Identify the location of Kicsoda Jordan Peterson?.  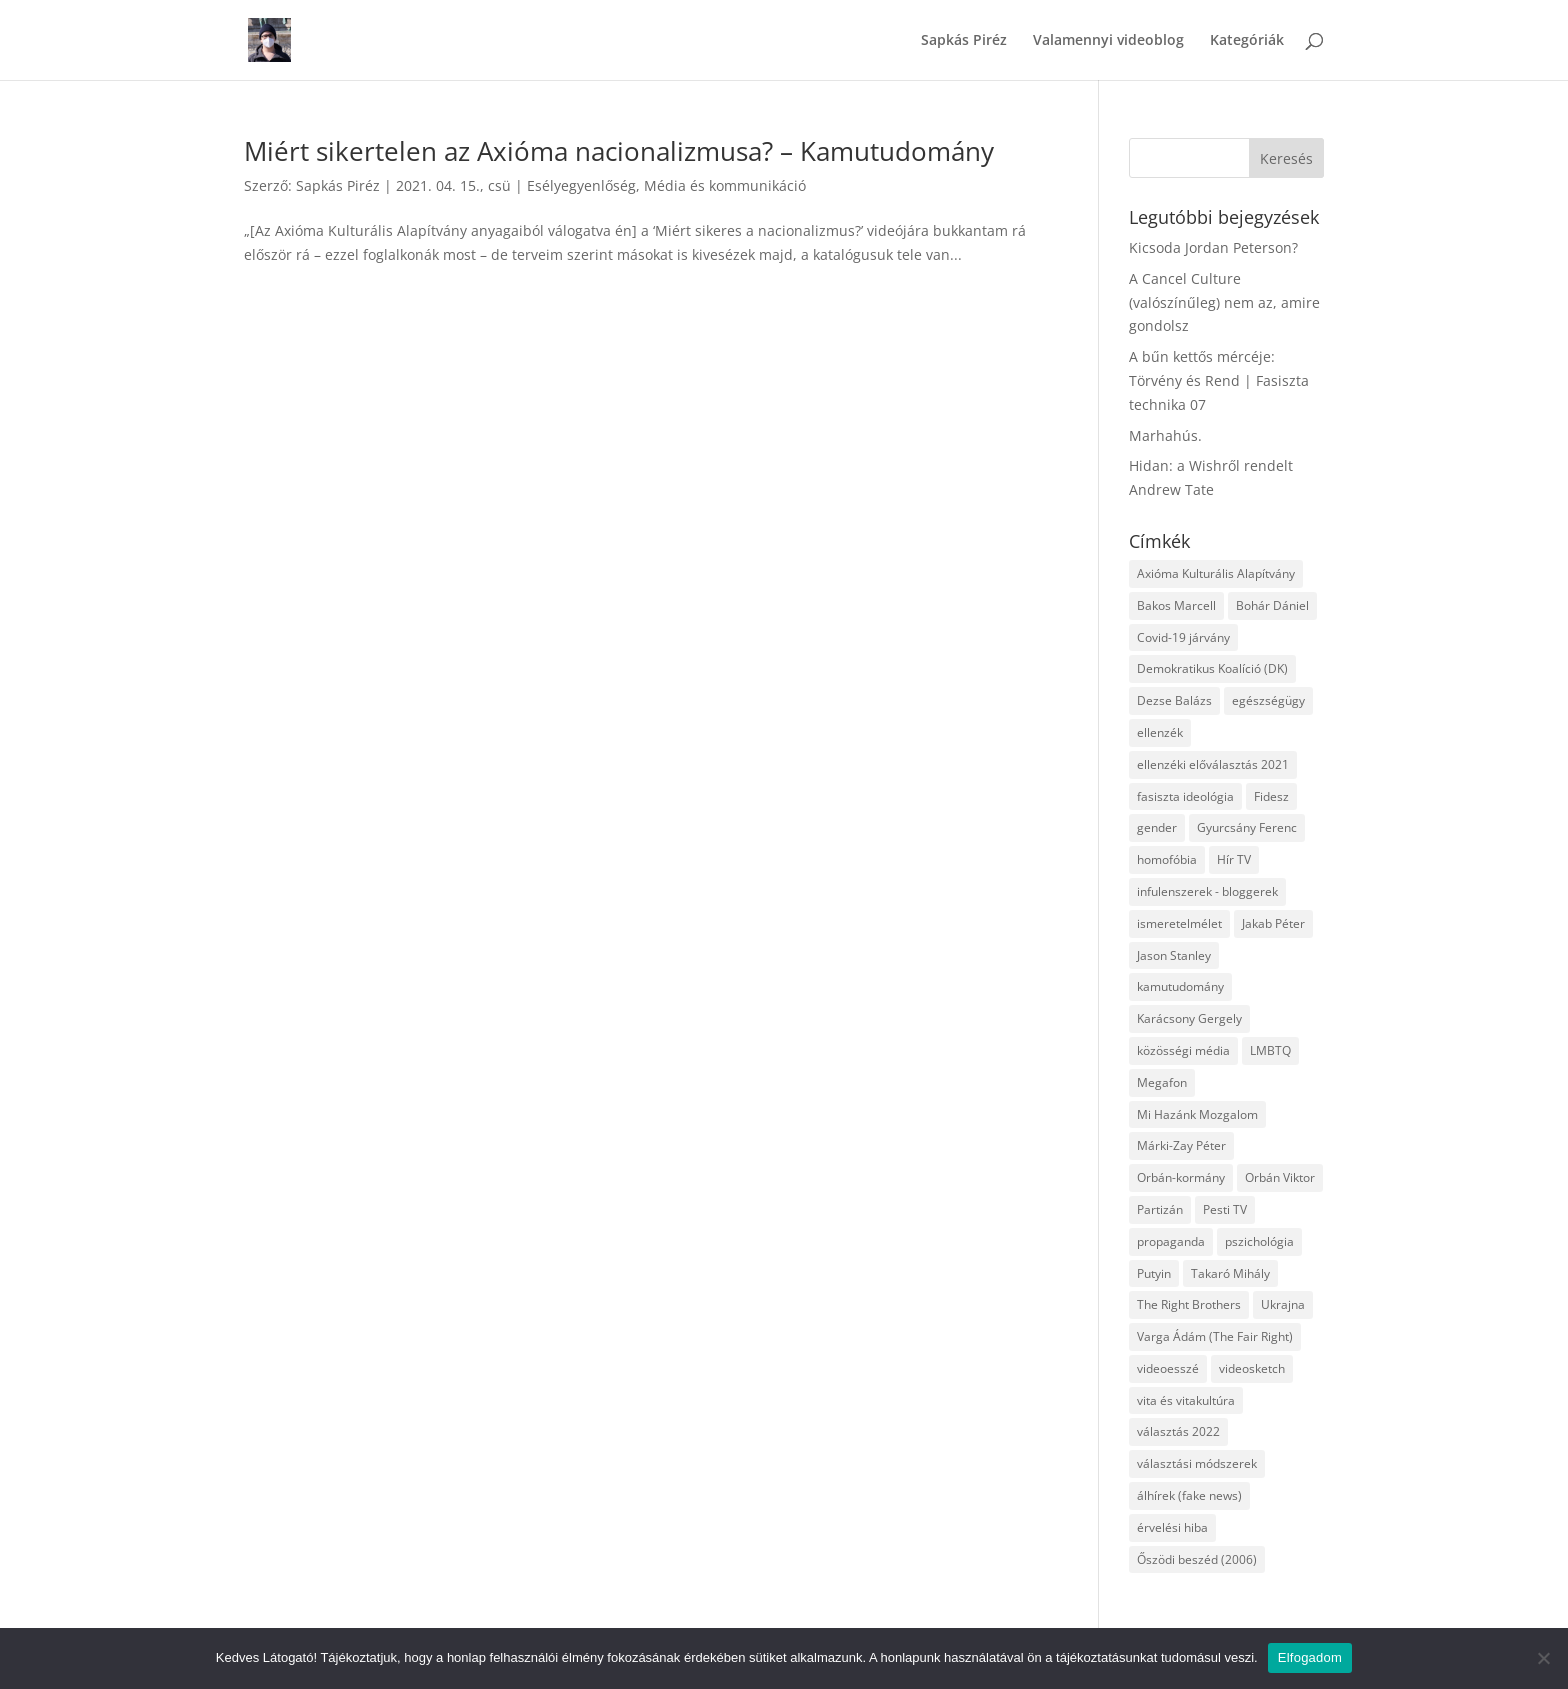
(1213, 247).